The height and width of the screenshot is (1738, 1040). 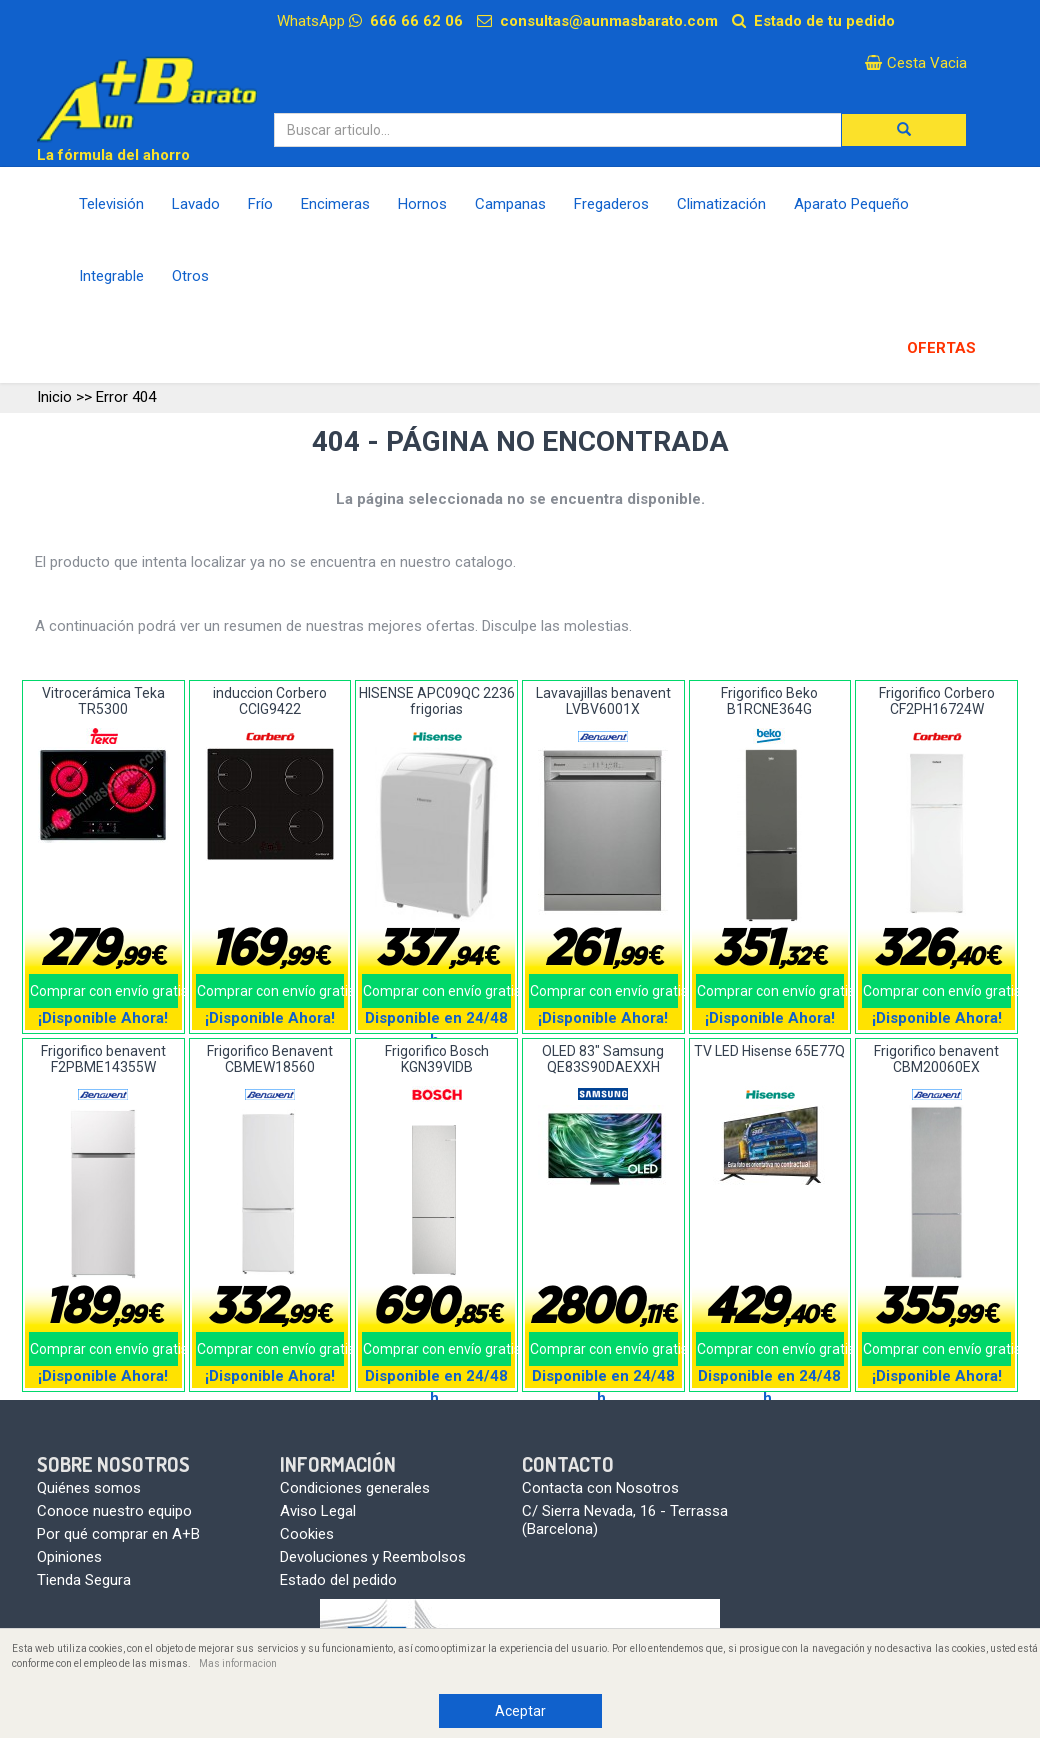 What do you see at coordinates (114, 1511) in the screenshot?
I see `Conoce nuestro equipo` at bounding box center [114, 1511].